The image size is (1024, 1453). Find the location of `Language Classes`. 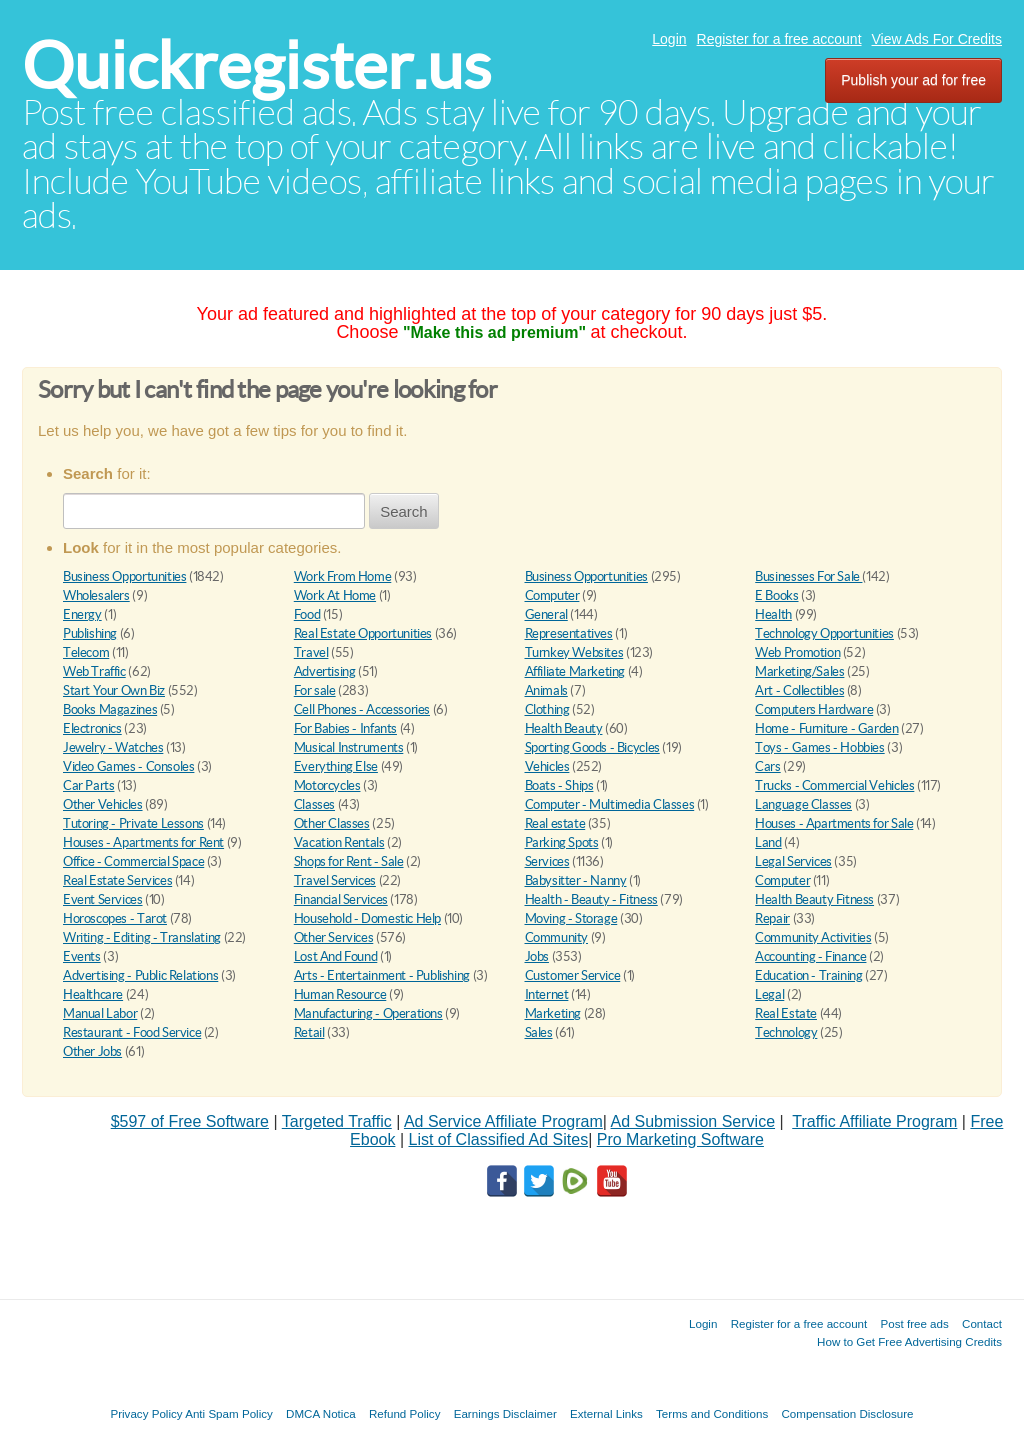

Language Classes is located at coordinates (803, 804).